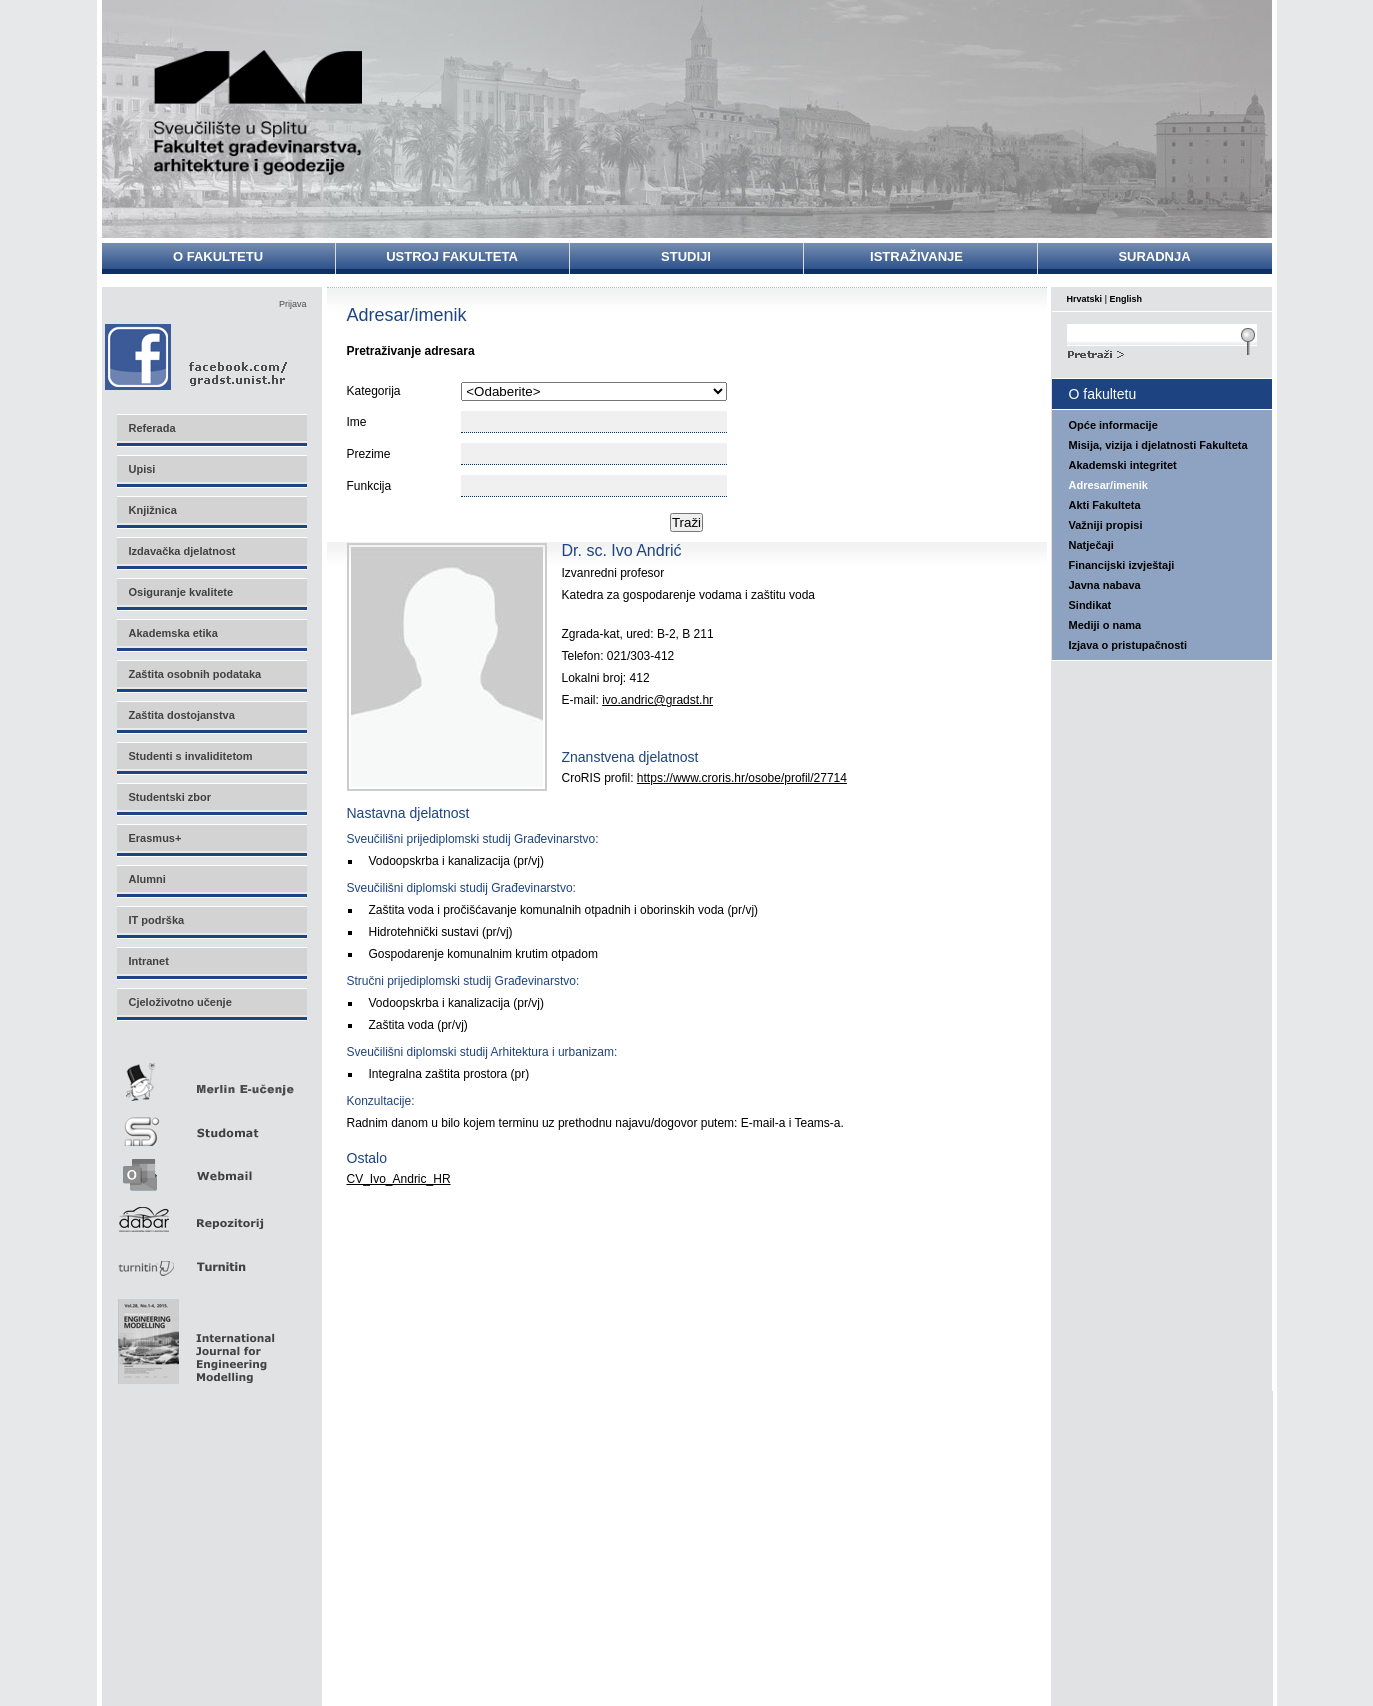 The width and height of the screenshot is (1373, 1706). I want to click on Sindikat, so click(1090, 605).